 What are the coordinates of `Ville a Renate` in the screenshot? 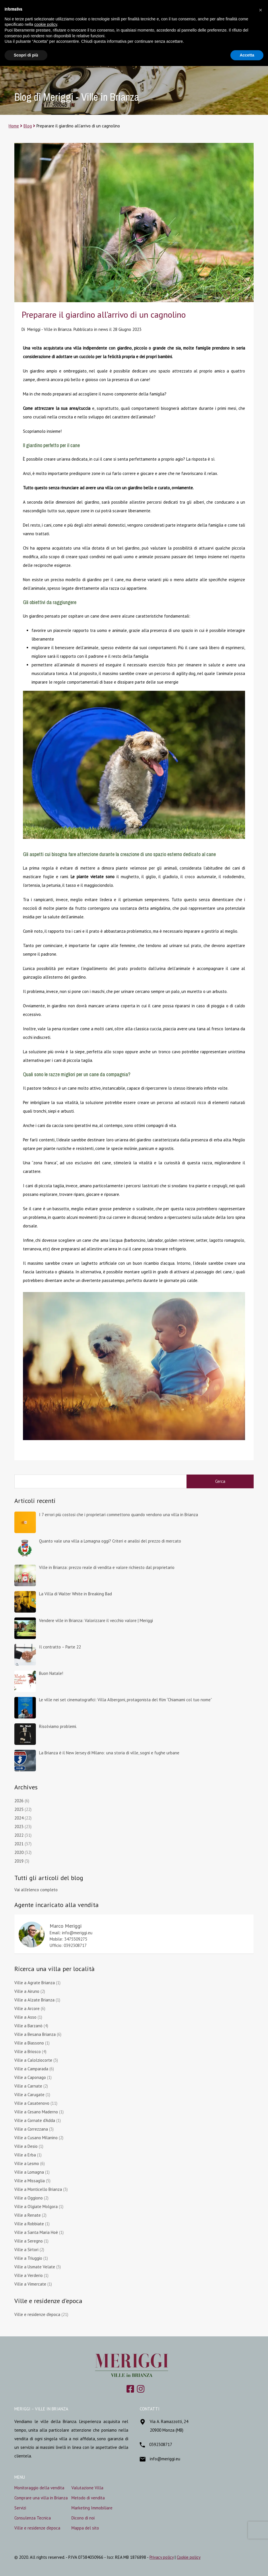 It's located at (27, 2215).